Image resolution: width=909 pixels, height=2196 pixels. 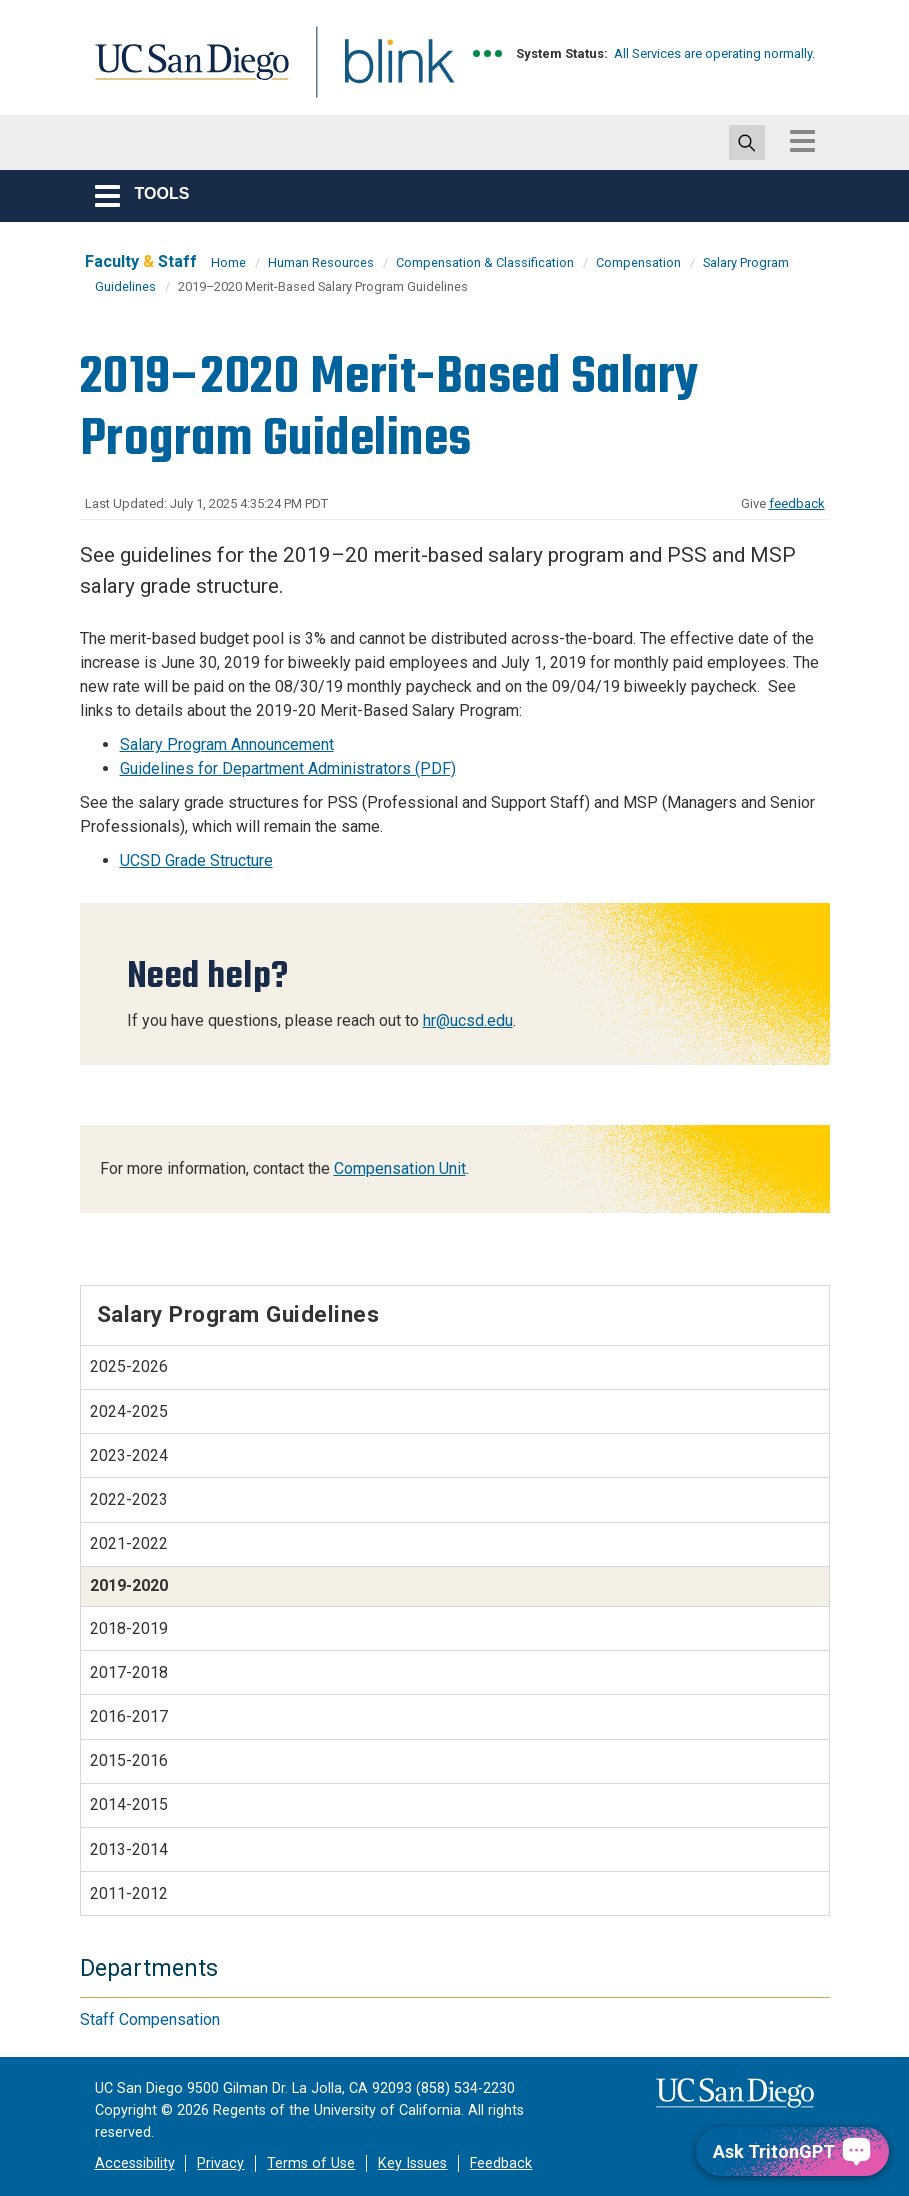 I want to click on 2022-2023, so click(x=129, y=1499).